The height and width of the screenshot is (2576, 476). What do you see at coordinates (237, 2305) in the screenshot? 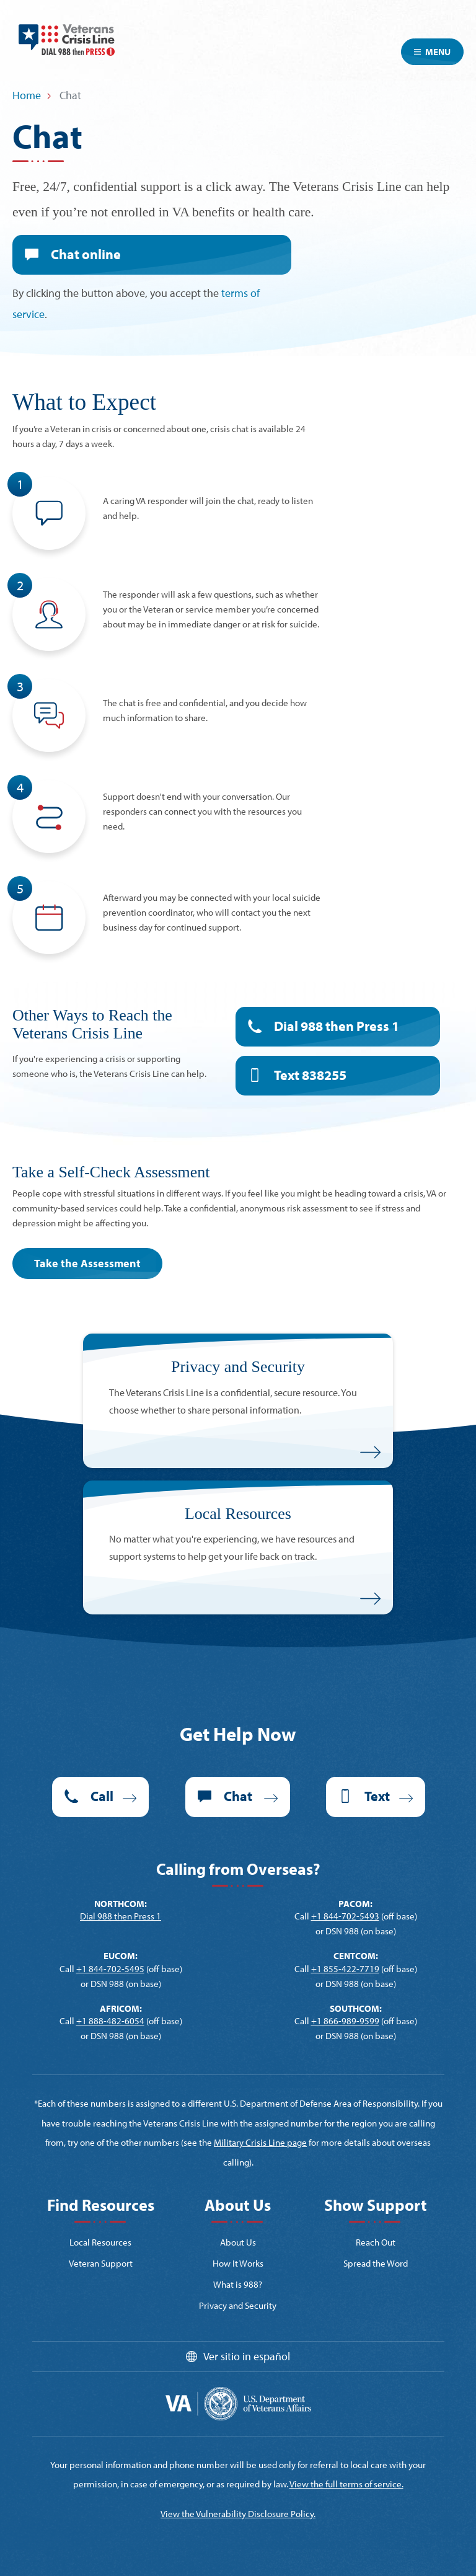
I see `Privacy and Security` at bounding box center [237, 2305].